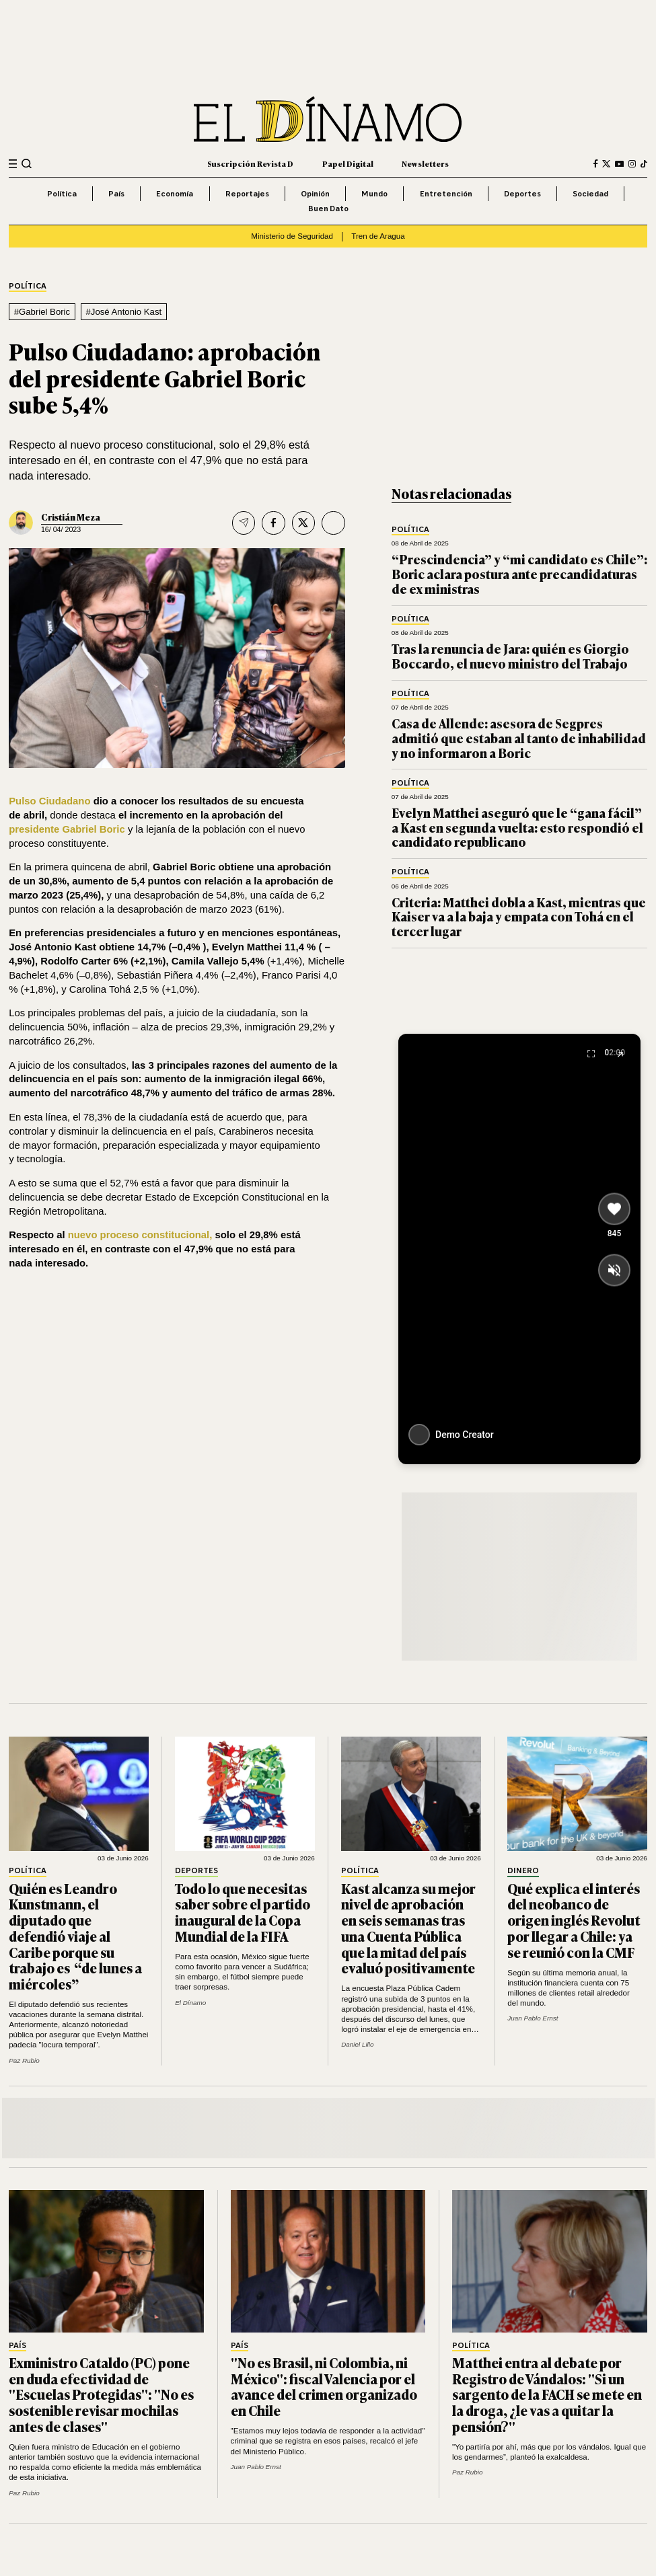 The width and height of the screenshot is (656, 2576). What do you see at coordinates (62, 193) in the screenshot?
I see `Política` at bounding box center [62, 193].